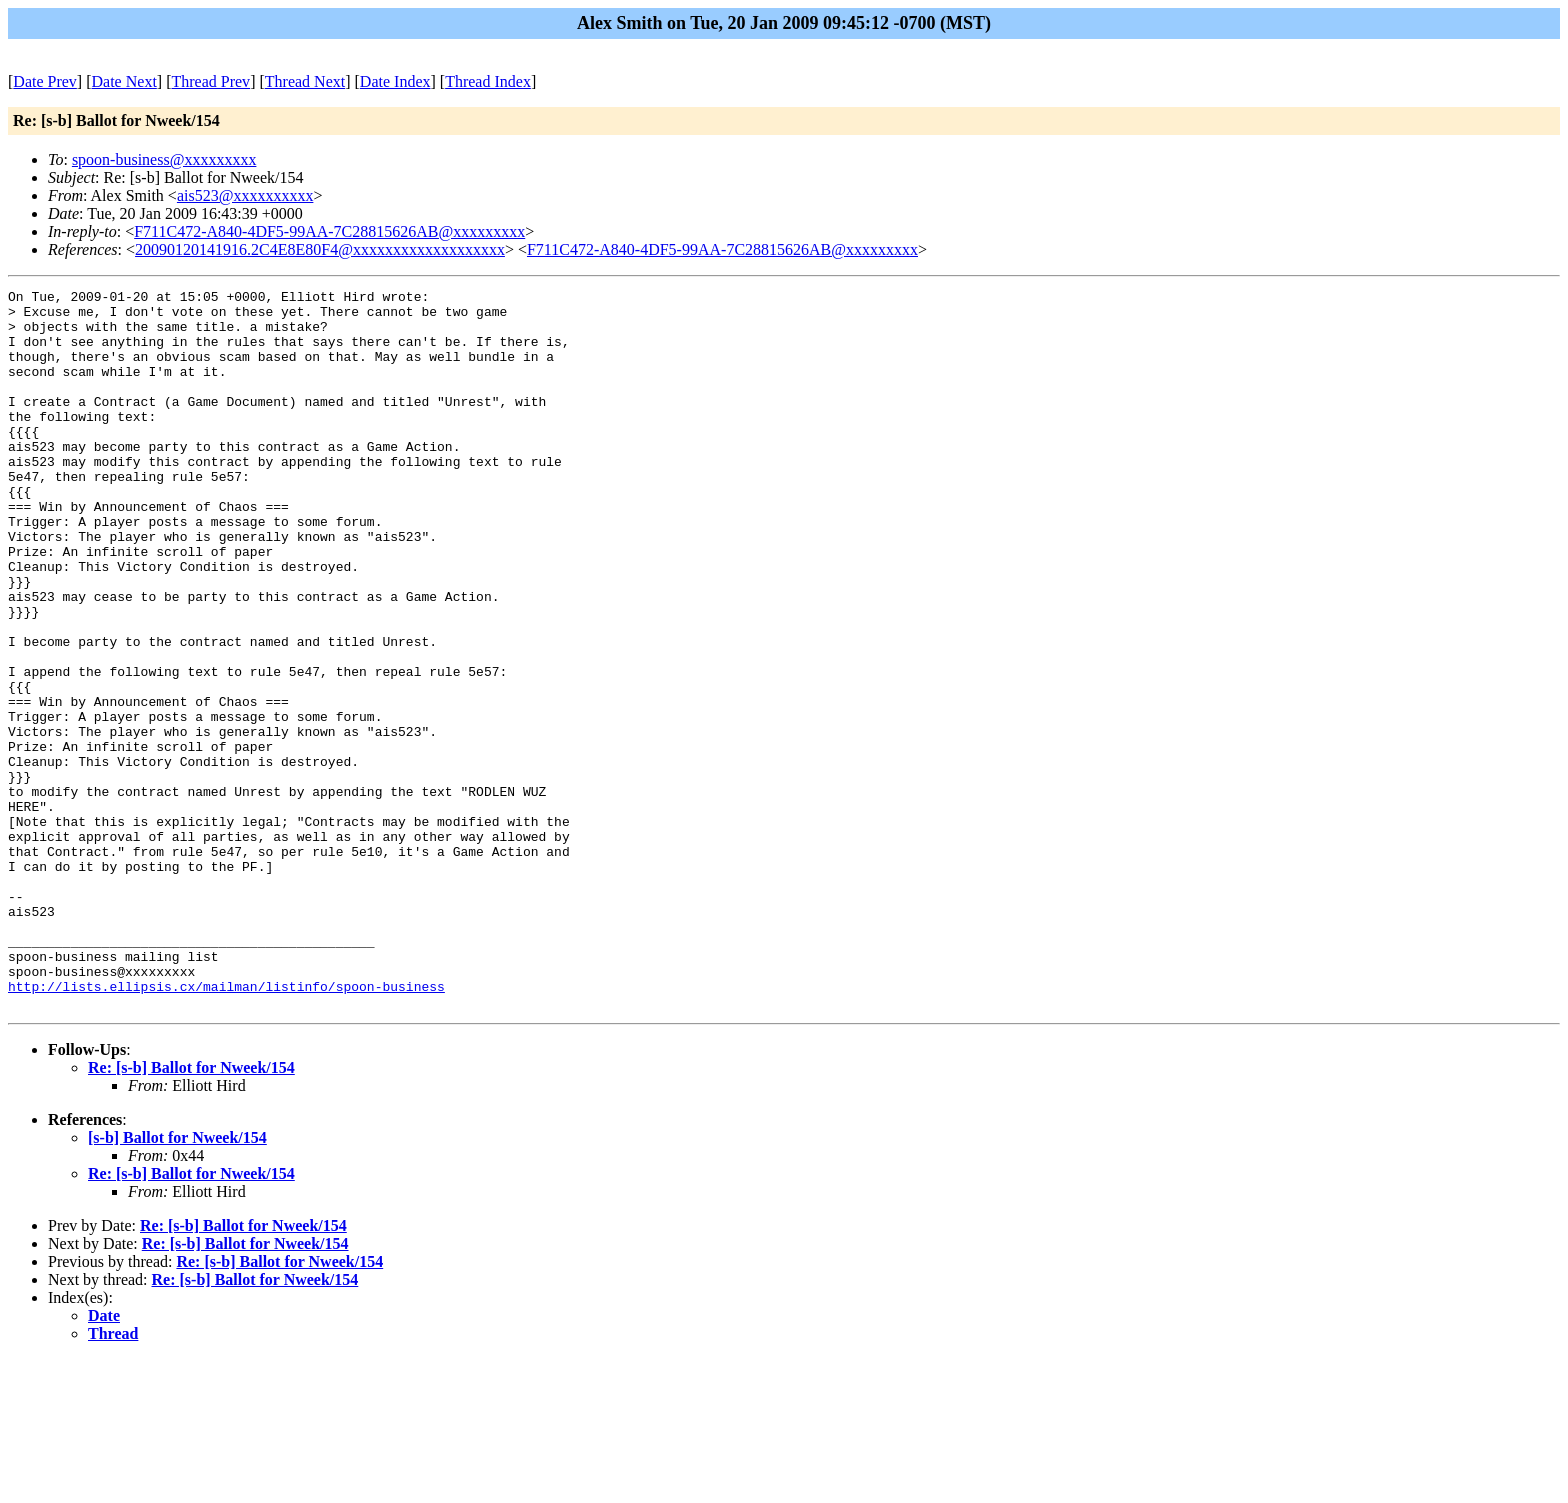  What do you see at coordinates (191, 1211) in the screenshot?
I see `Re: [s-b] Ballot for Nweek/154` at bounding box center [191, 1211].